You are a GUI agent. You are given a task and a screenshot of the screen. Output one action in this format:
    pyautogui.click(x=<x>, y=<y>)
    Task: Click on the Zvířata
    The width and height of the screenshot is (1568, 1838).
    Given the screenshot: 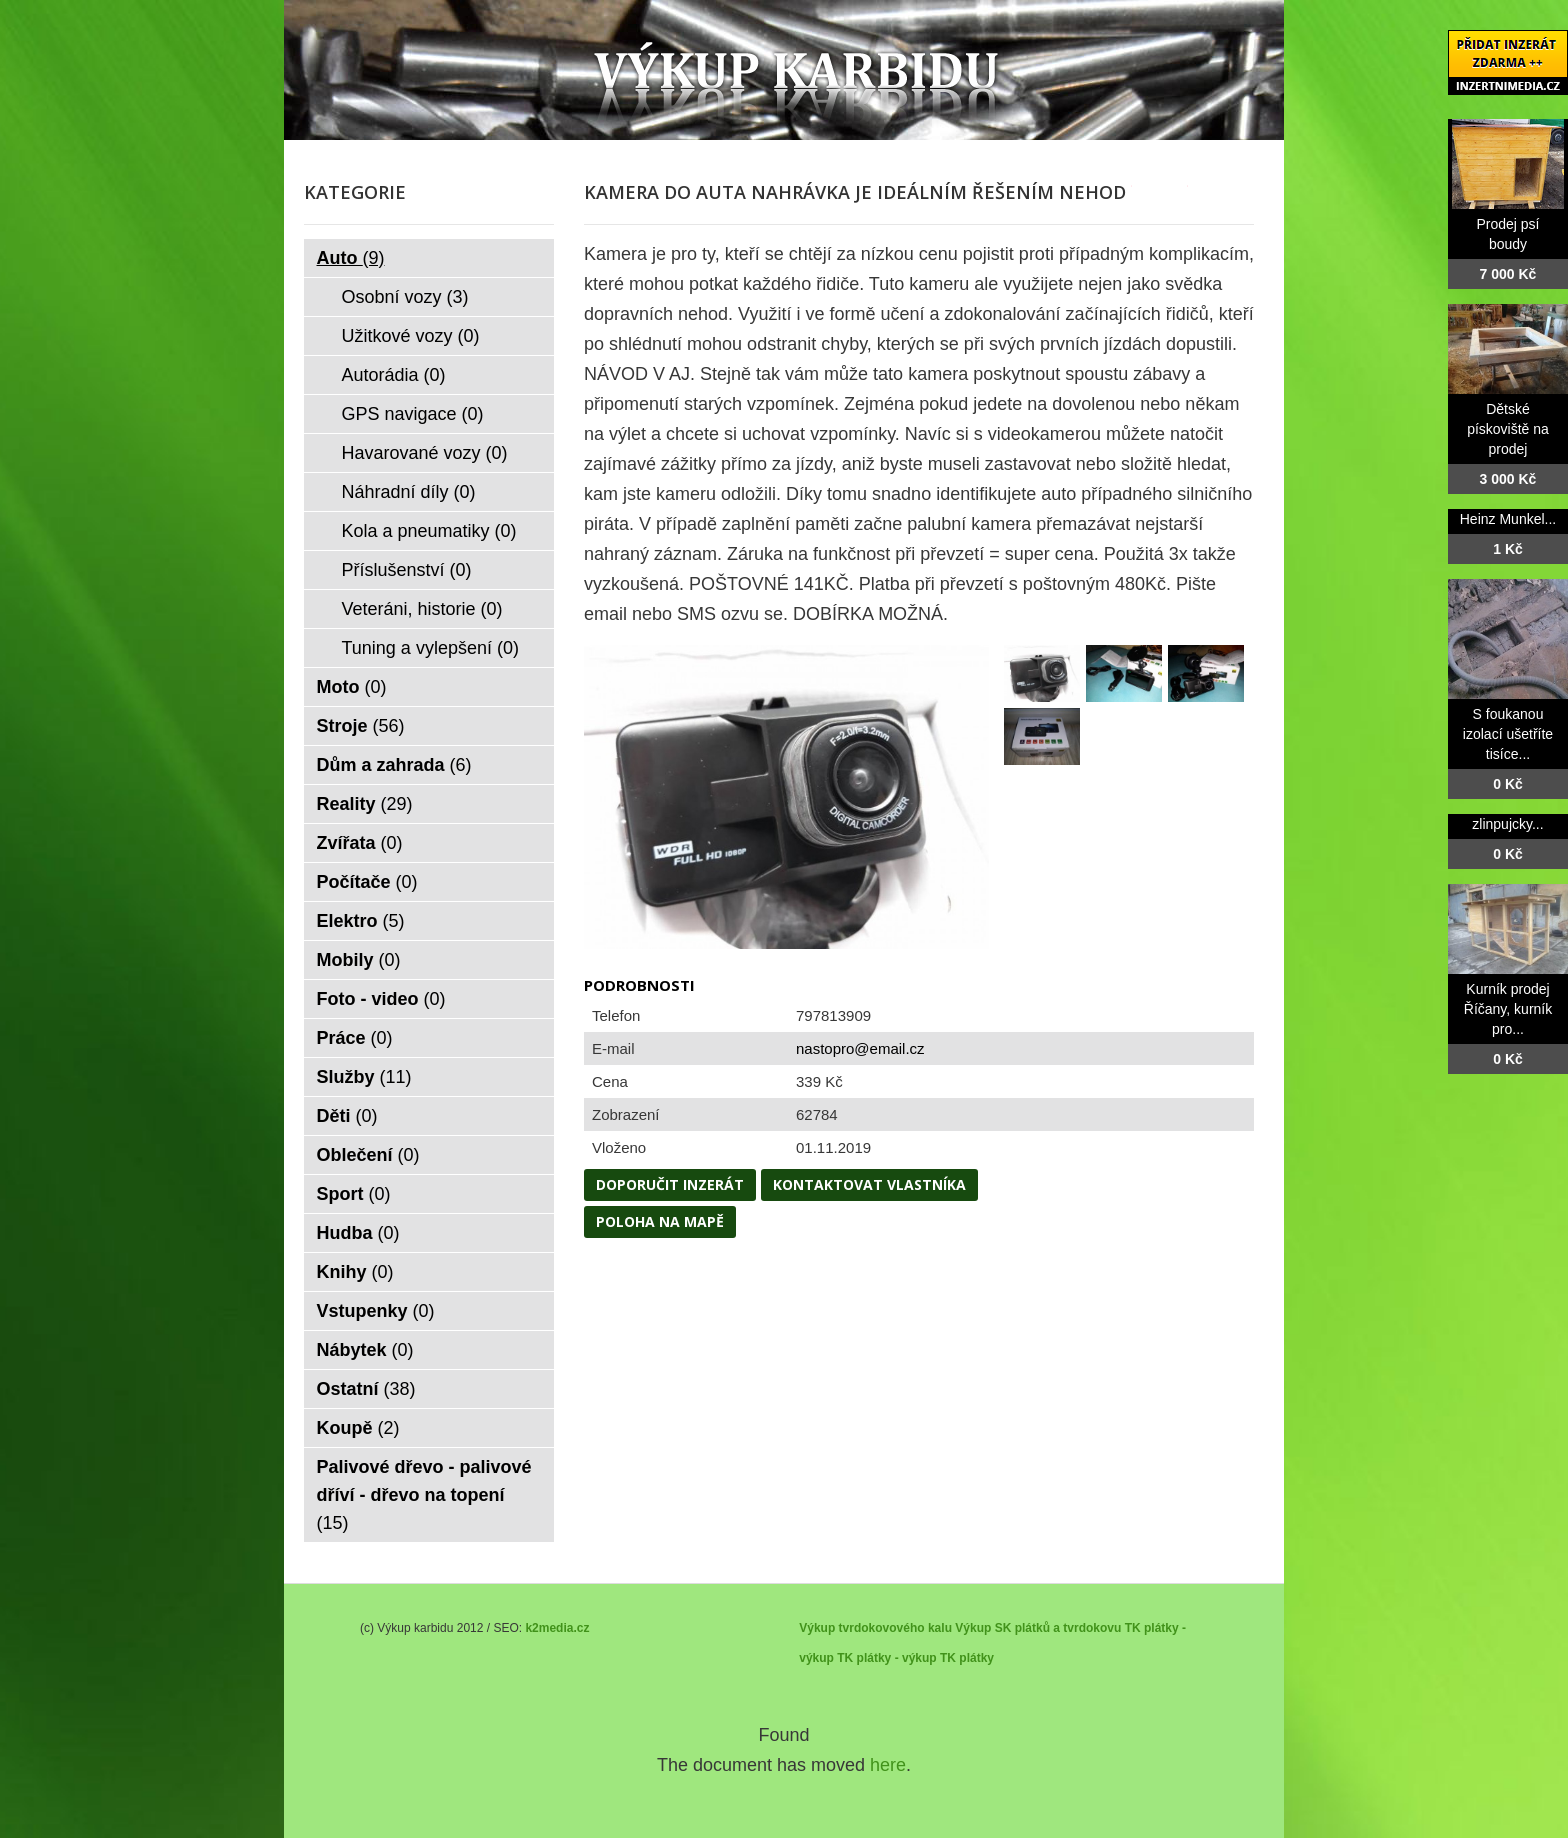 What is the action you would take?
    pyautogui.click(x=360, y=843)
    